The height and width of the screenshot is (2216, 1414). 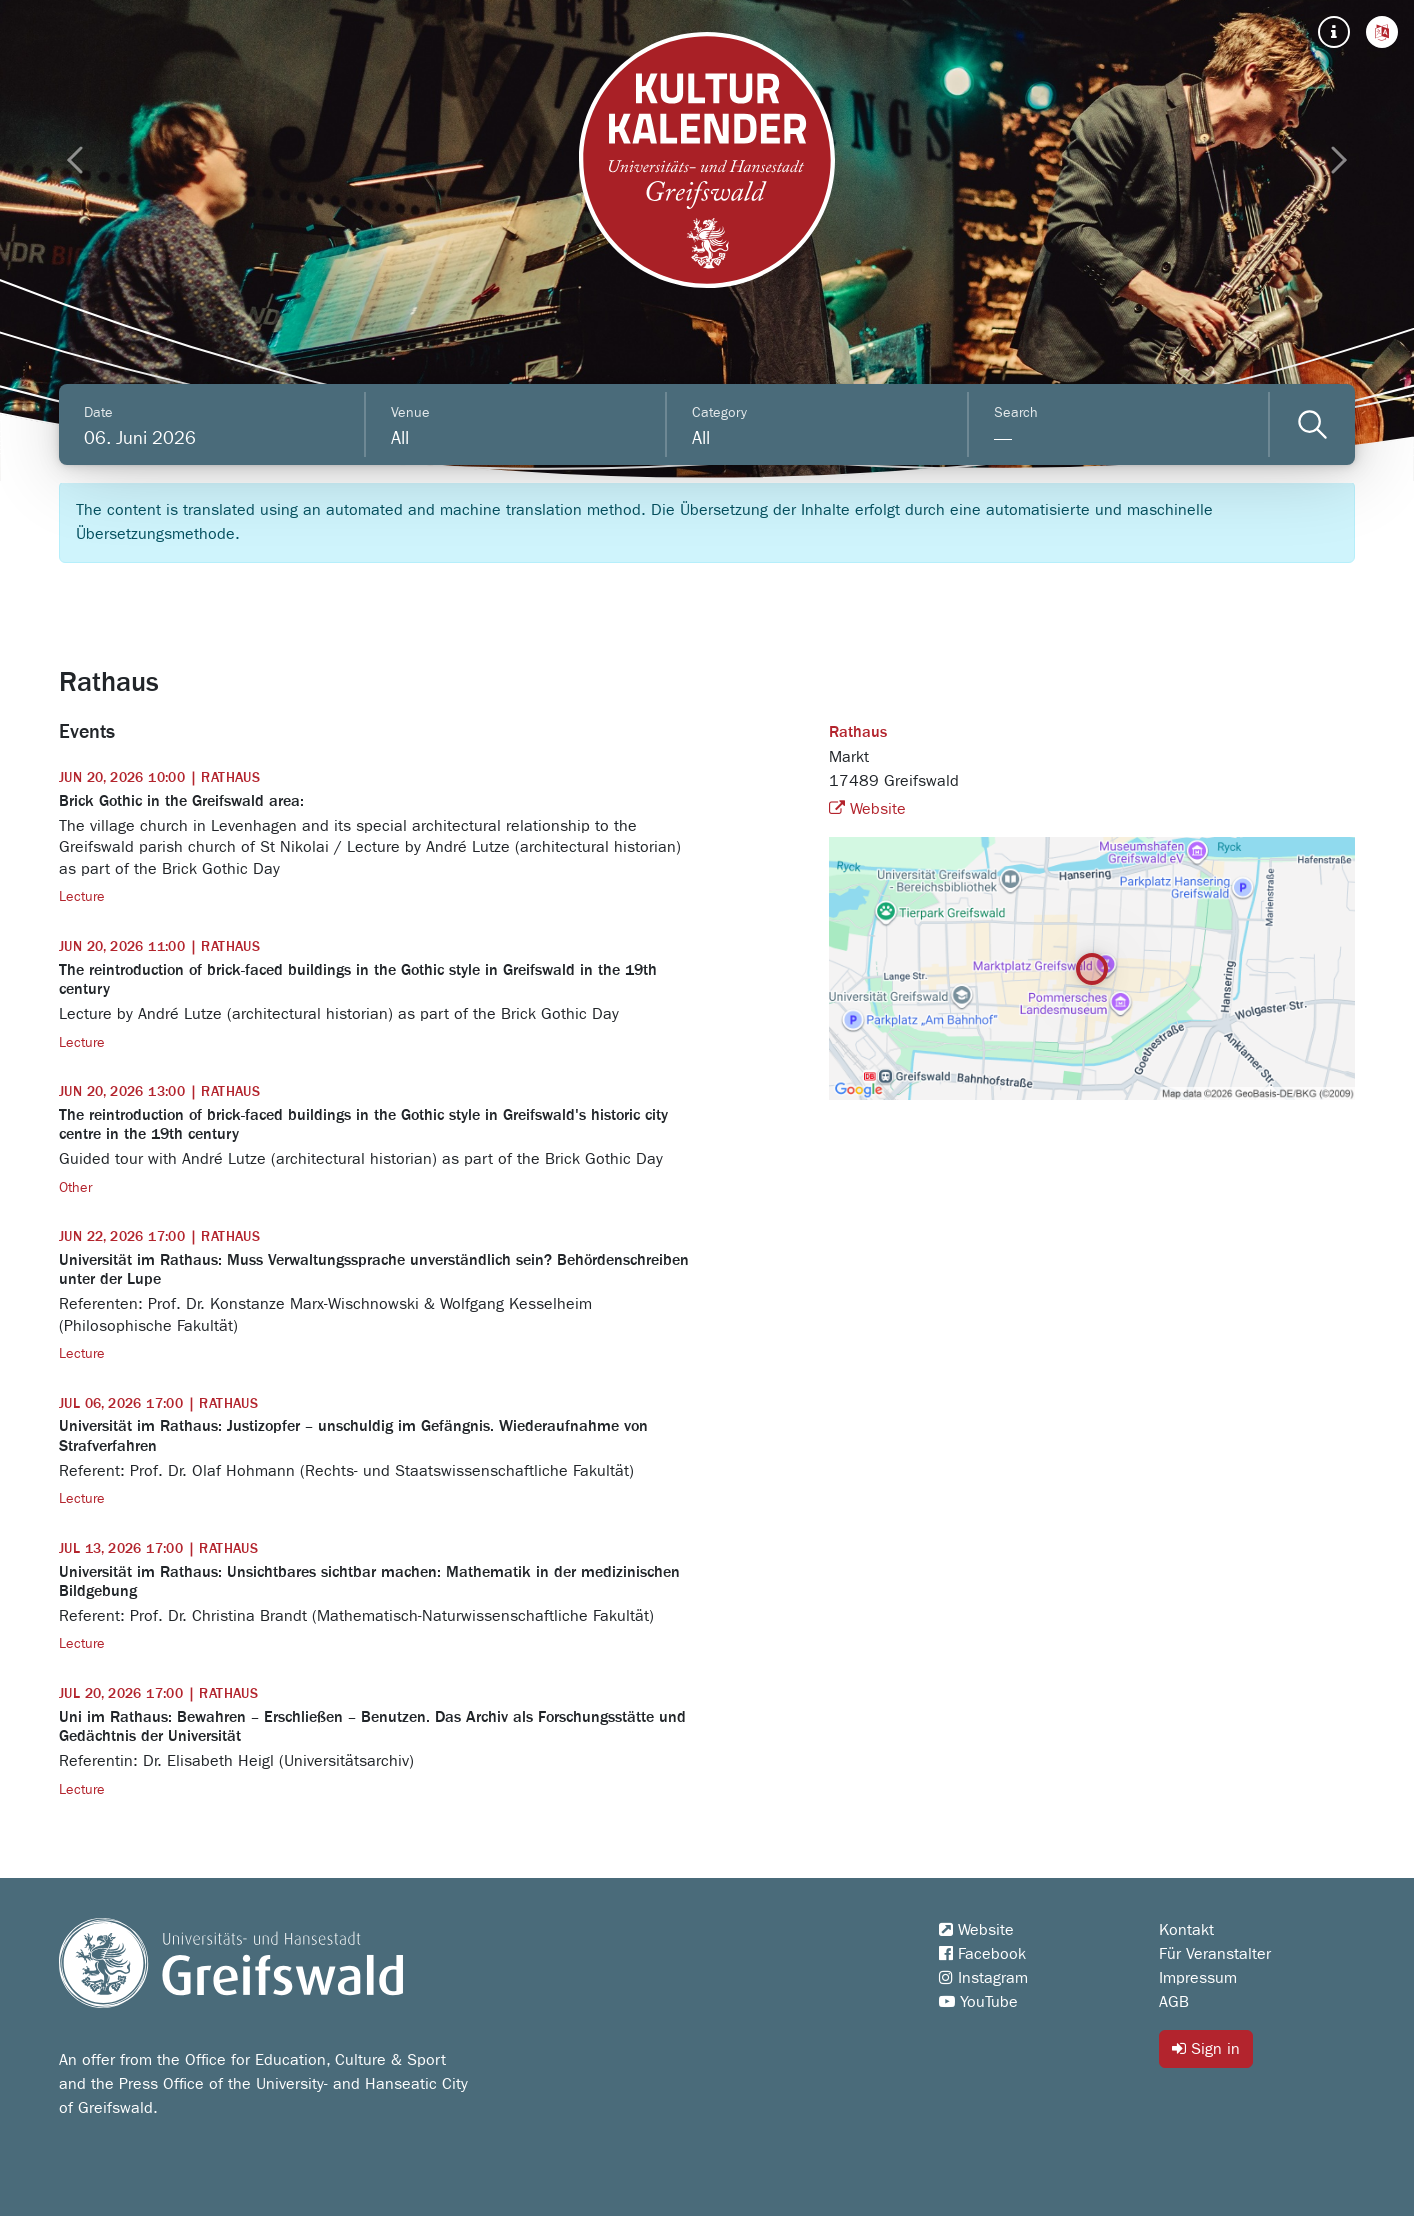 I want to click on Kontakt, so click(x=1186, y=1930).